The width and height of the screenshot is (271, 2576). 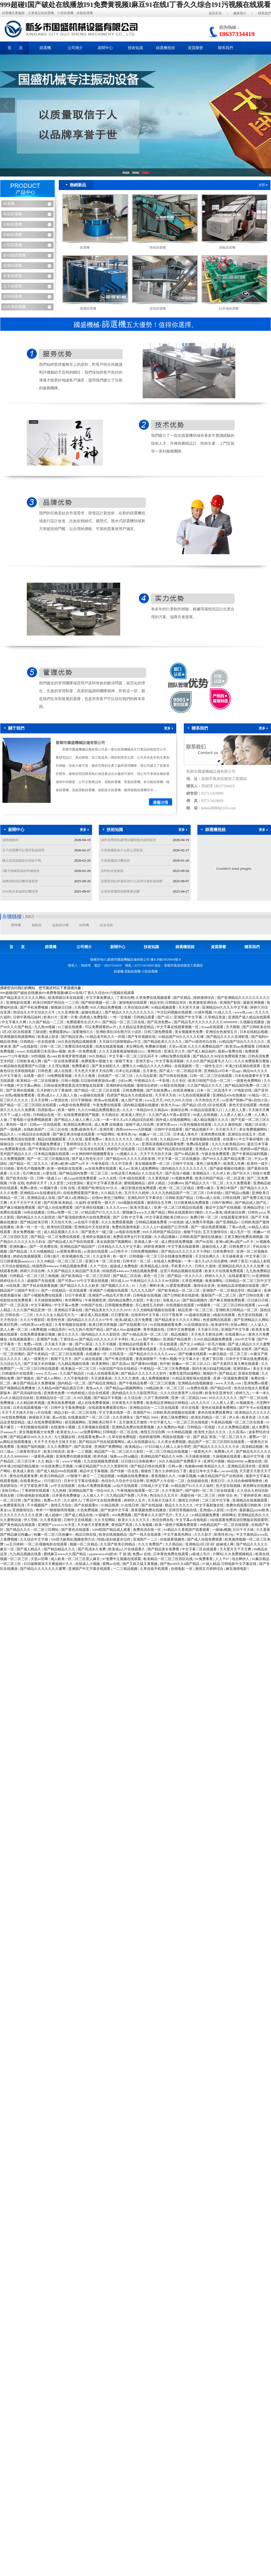 I want to click on 国产精品黑丝在线观看, so click(x=176, y=1149).